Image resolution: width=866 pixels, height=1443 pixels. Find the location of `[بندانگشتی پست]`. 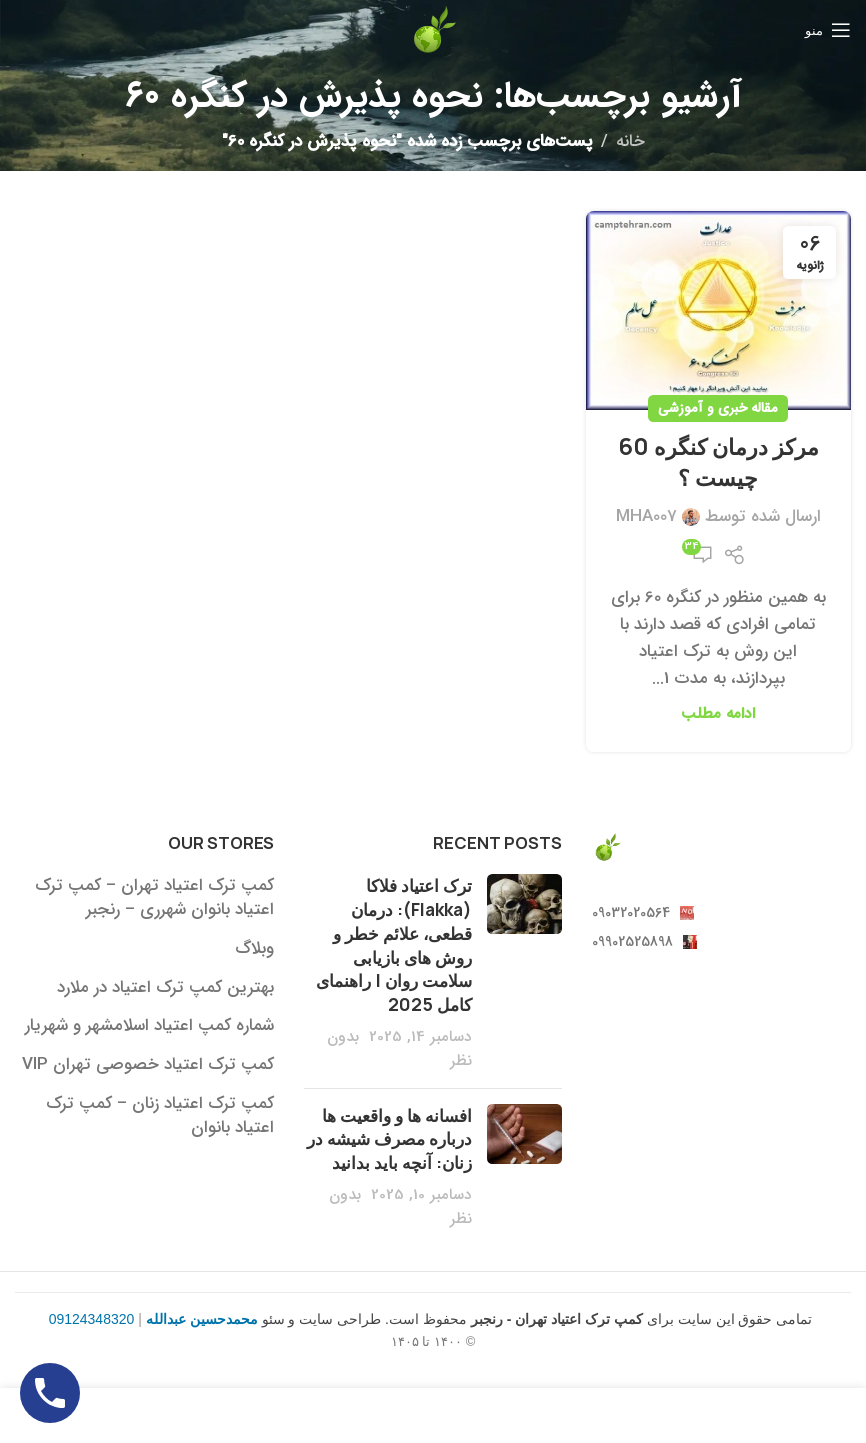

[بندانگشتی پست] is located at coordinates (524, 973).